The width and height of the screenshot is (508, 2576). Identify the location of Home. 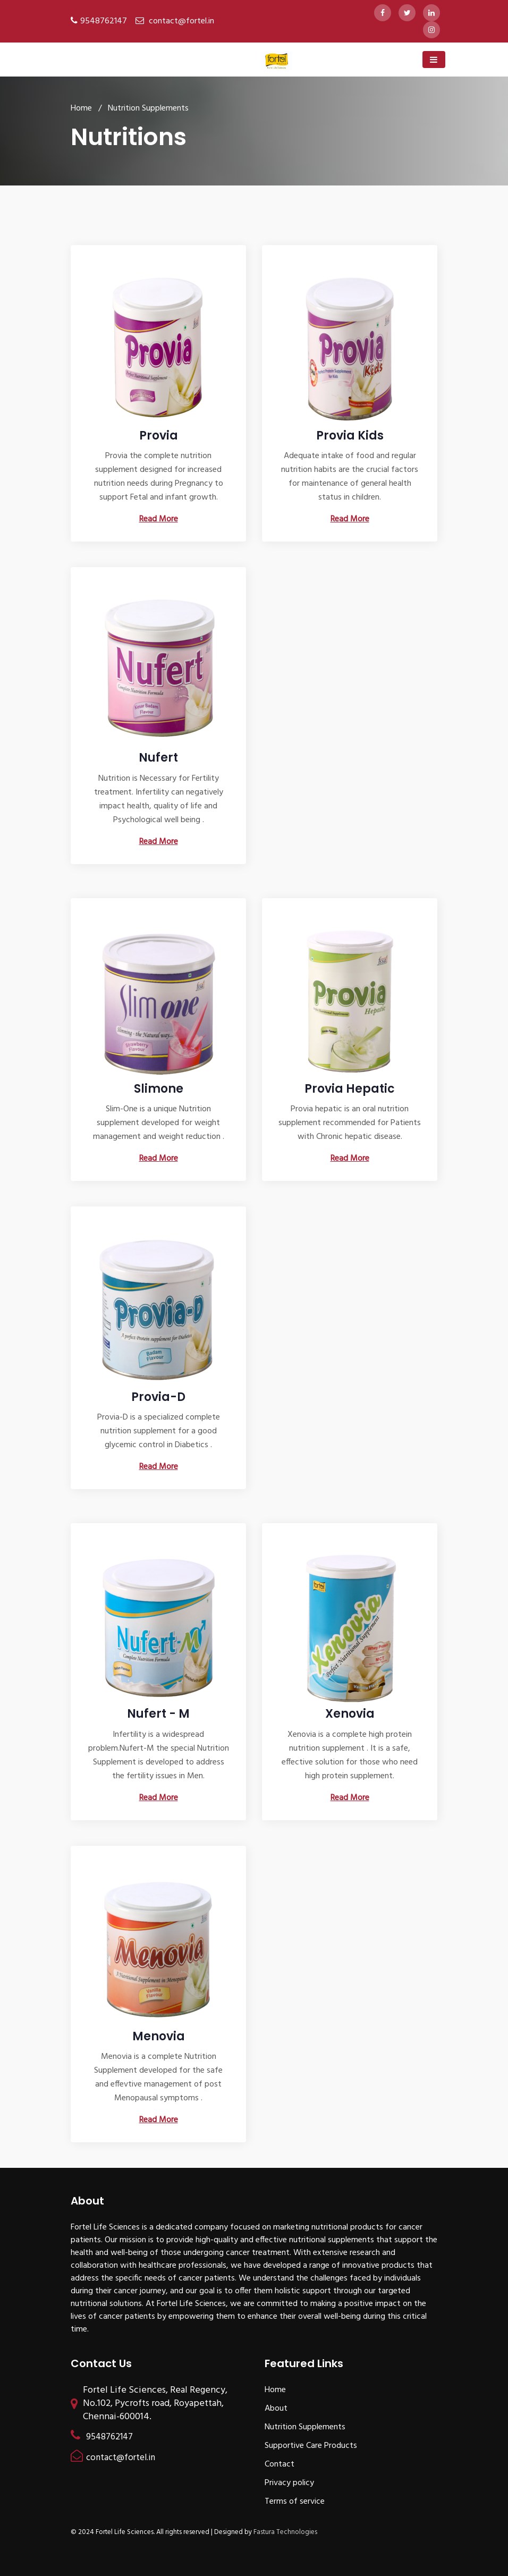
(81, 108).